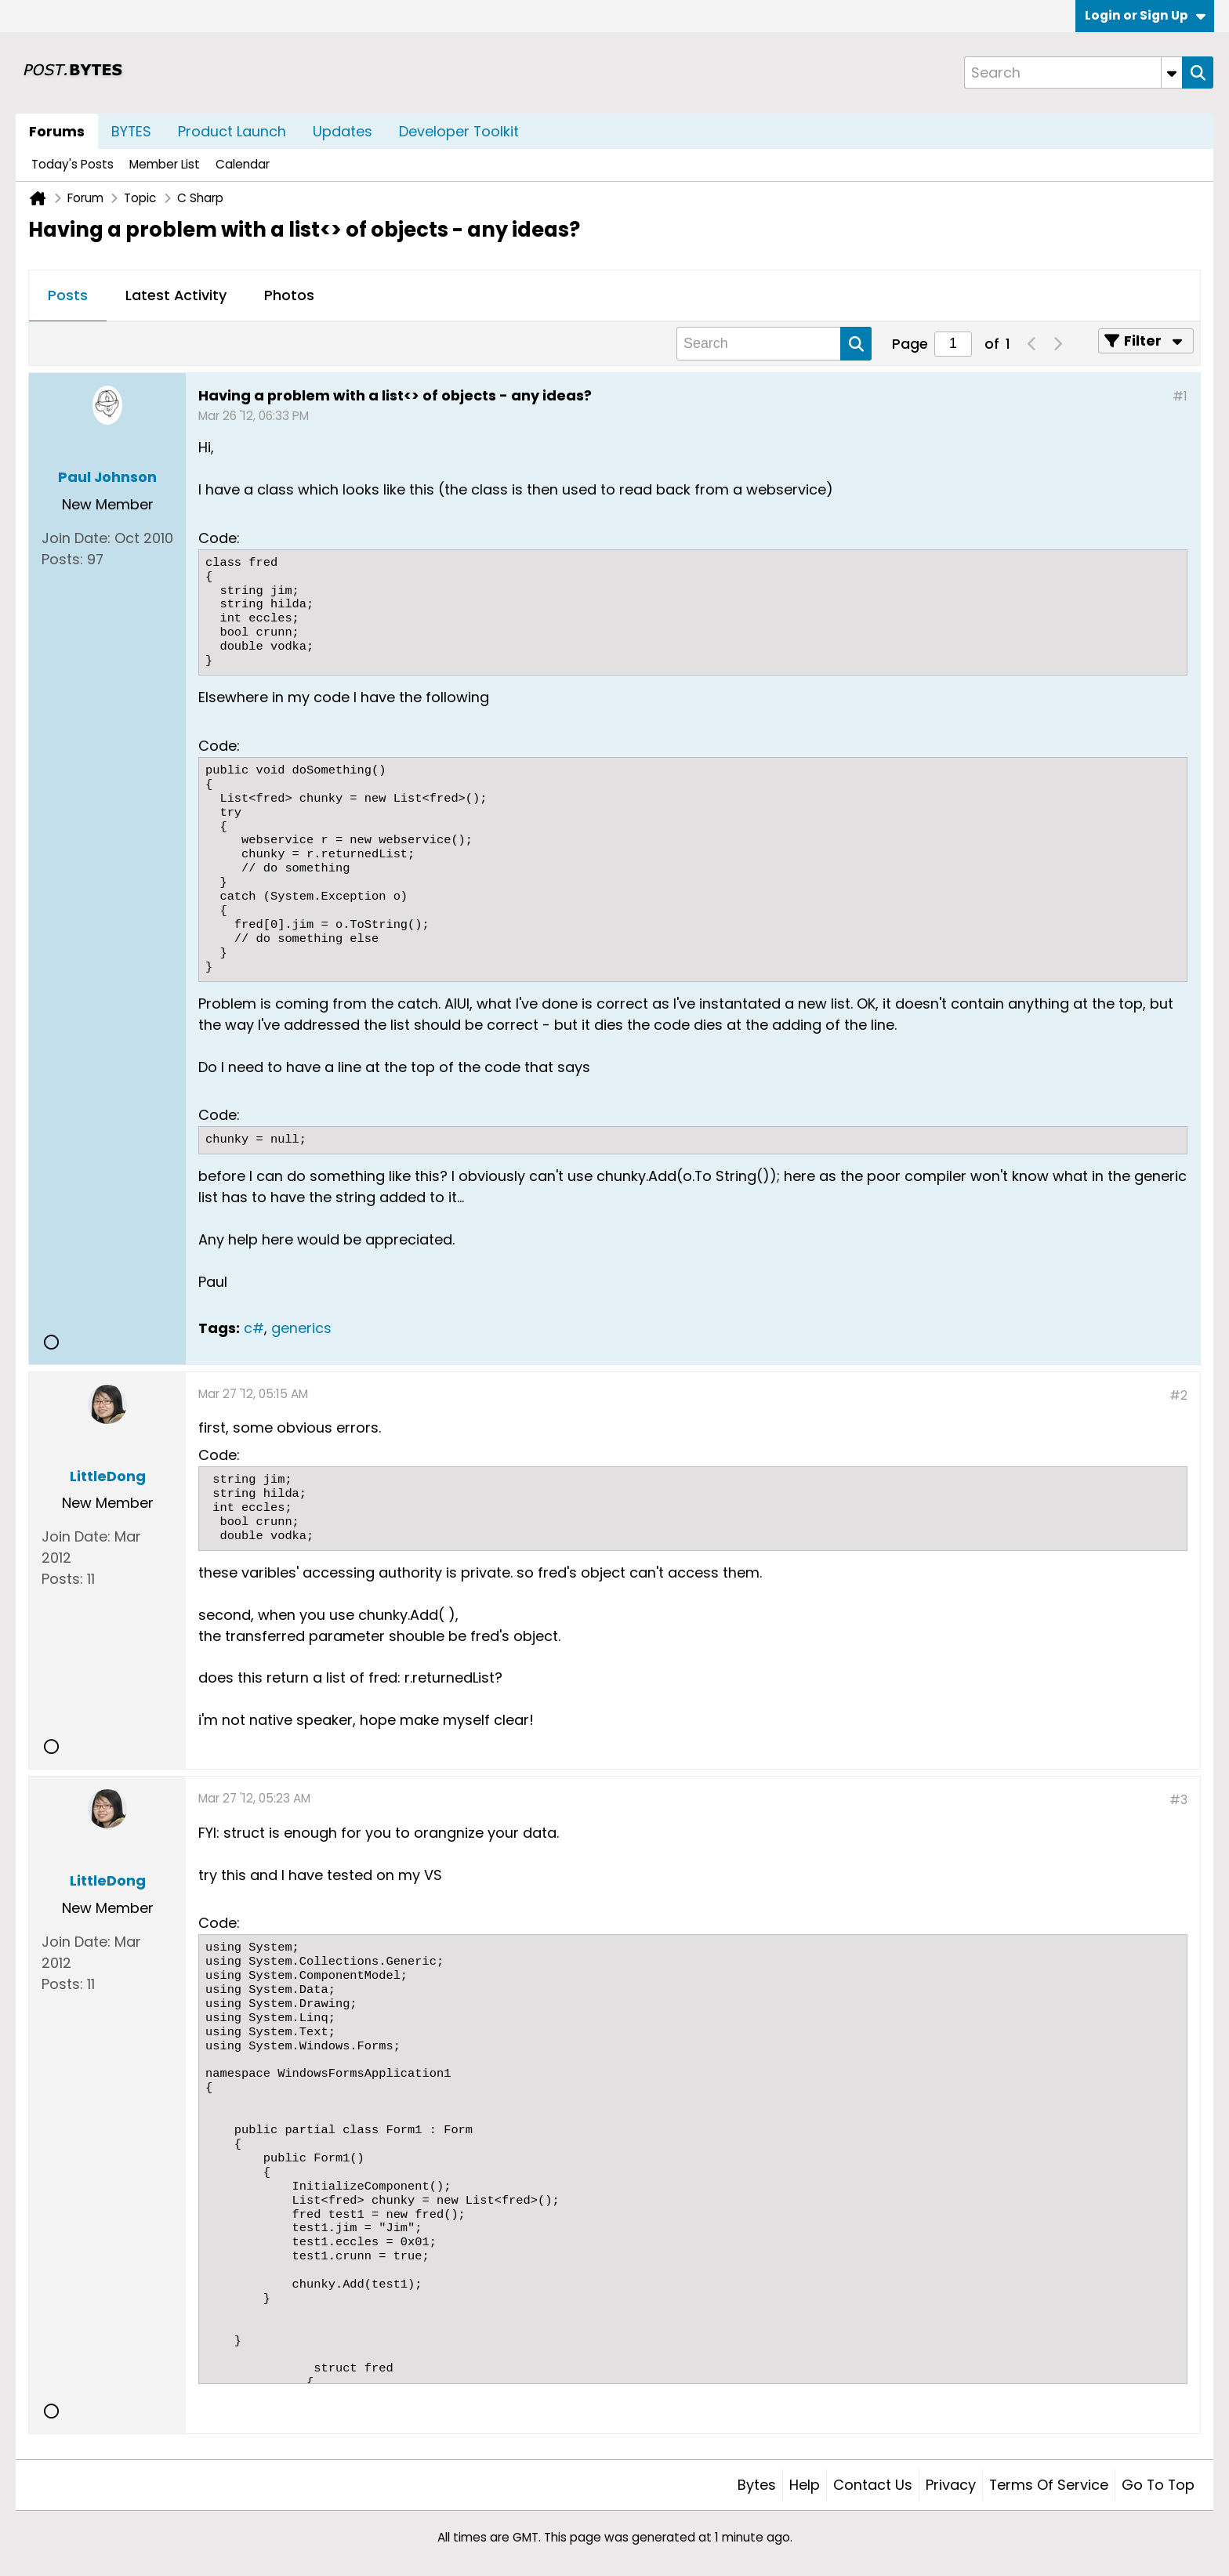  I want to click on Photos, so click(289, 295).